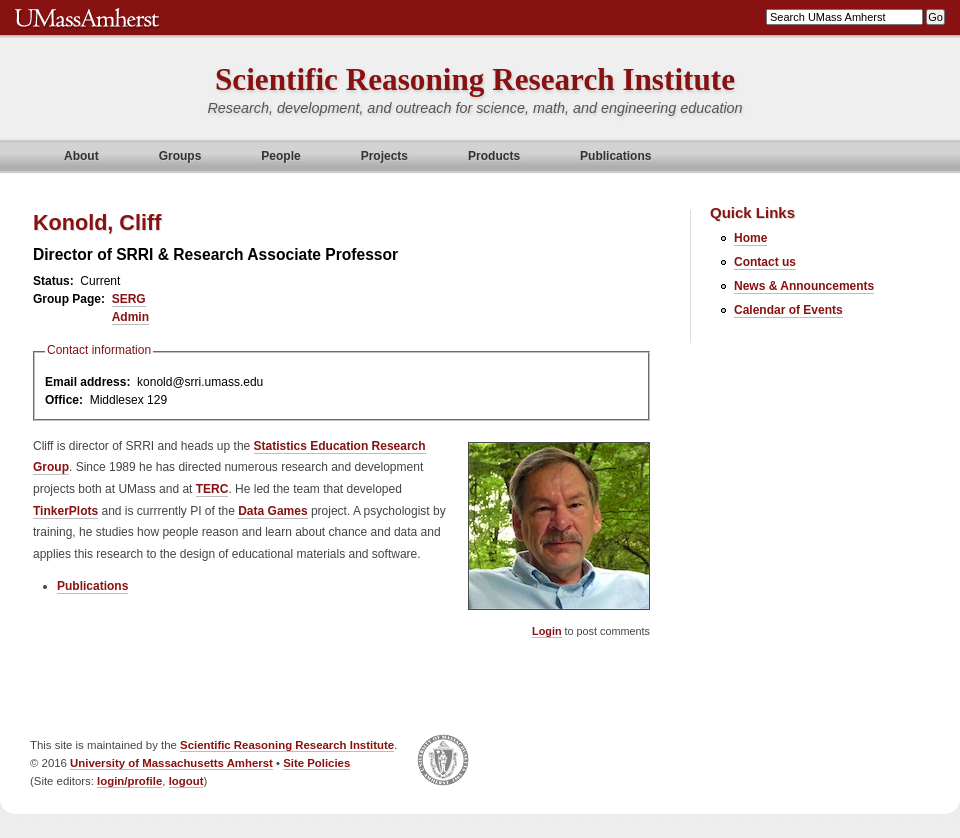  I want to click on People, so click(280, 156).